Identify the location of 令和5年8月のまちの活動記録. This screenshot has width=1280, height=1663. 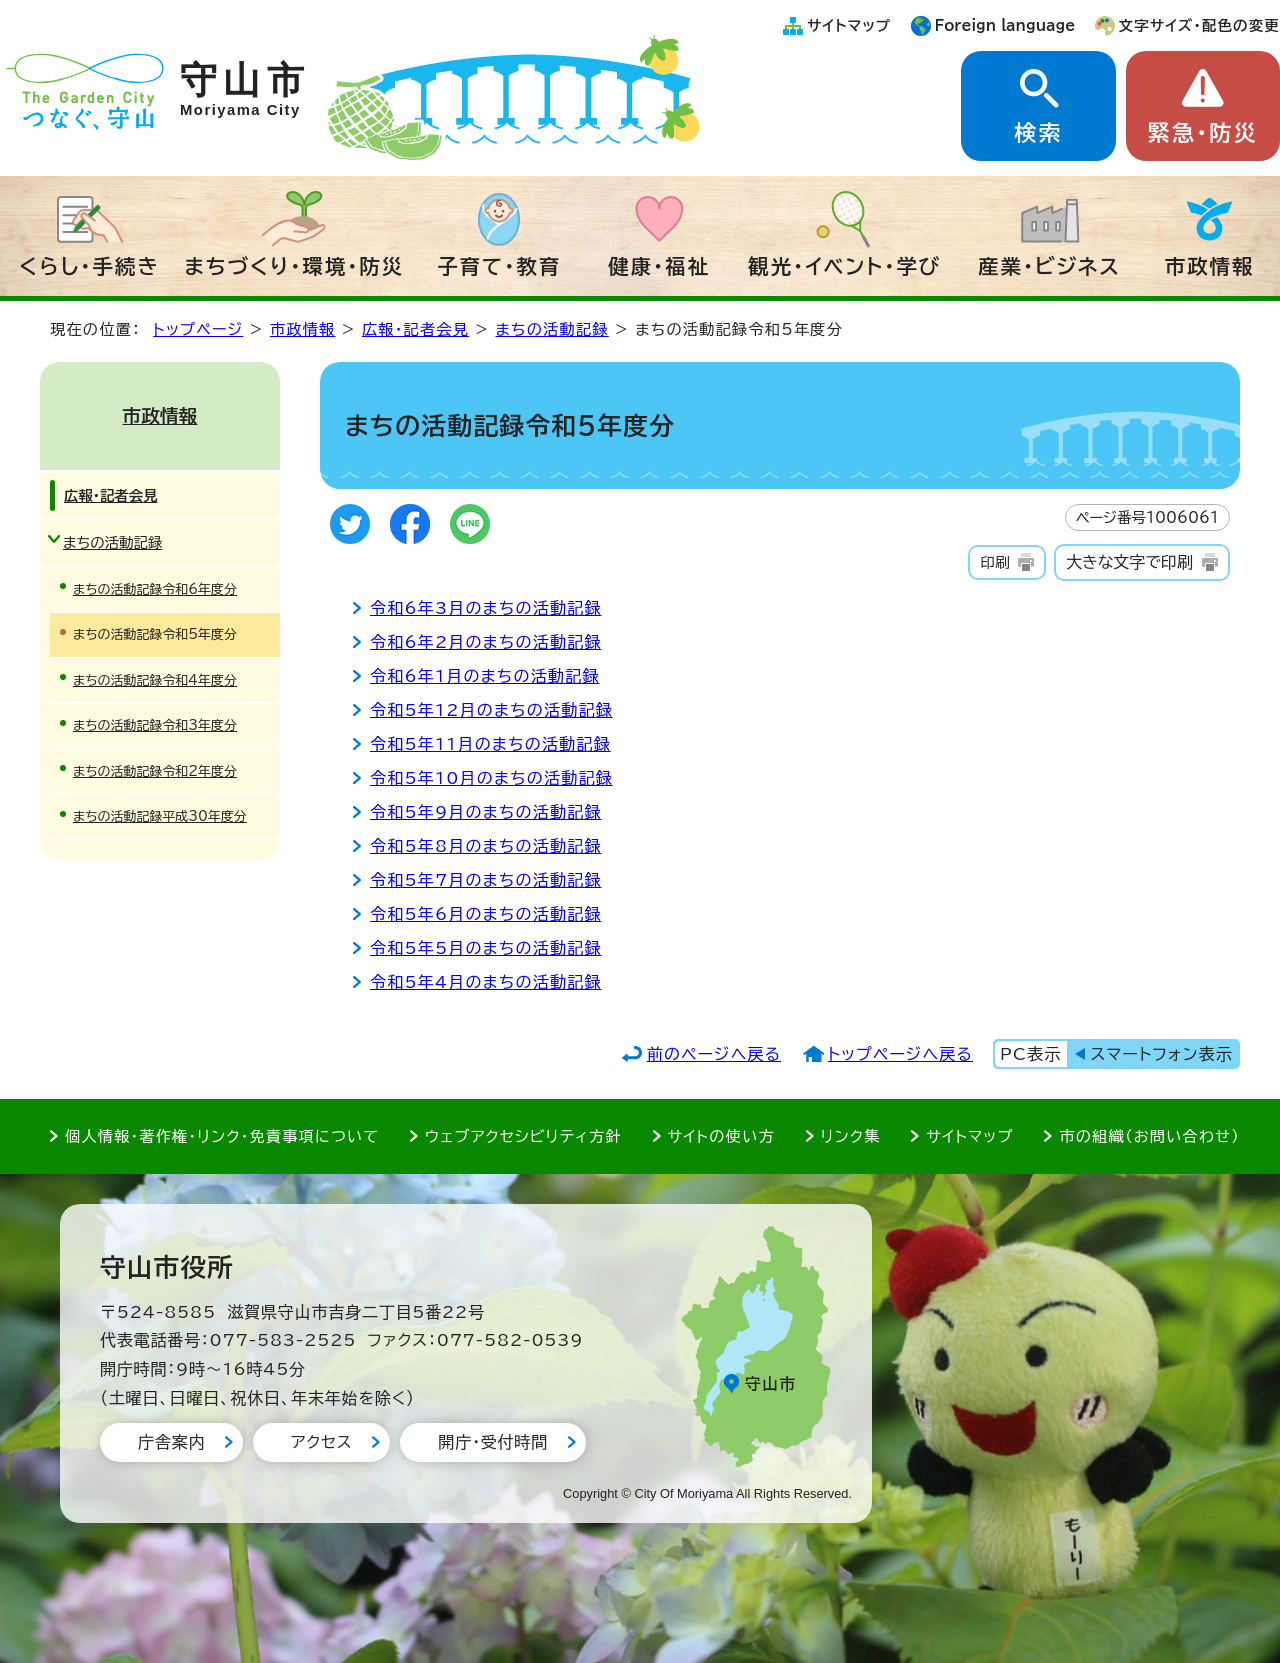
(486, 846).